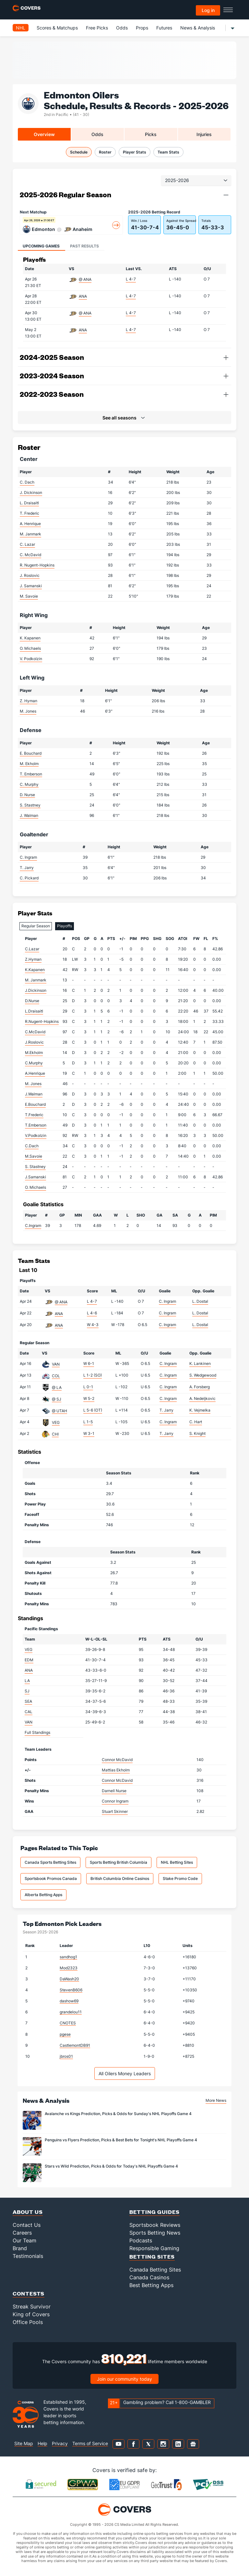 The width and height of the screenshot is (249, 2576). What do you see at coordinates (35, 1135) in the screenshot?
I see `V.Podkolzin` at bounding box center [35, 1135].